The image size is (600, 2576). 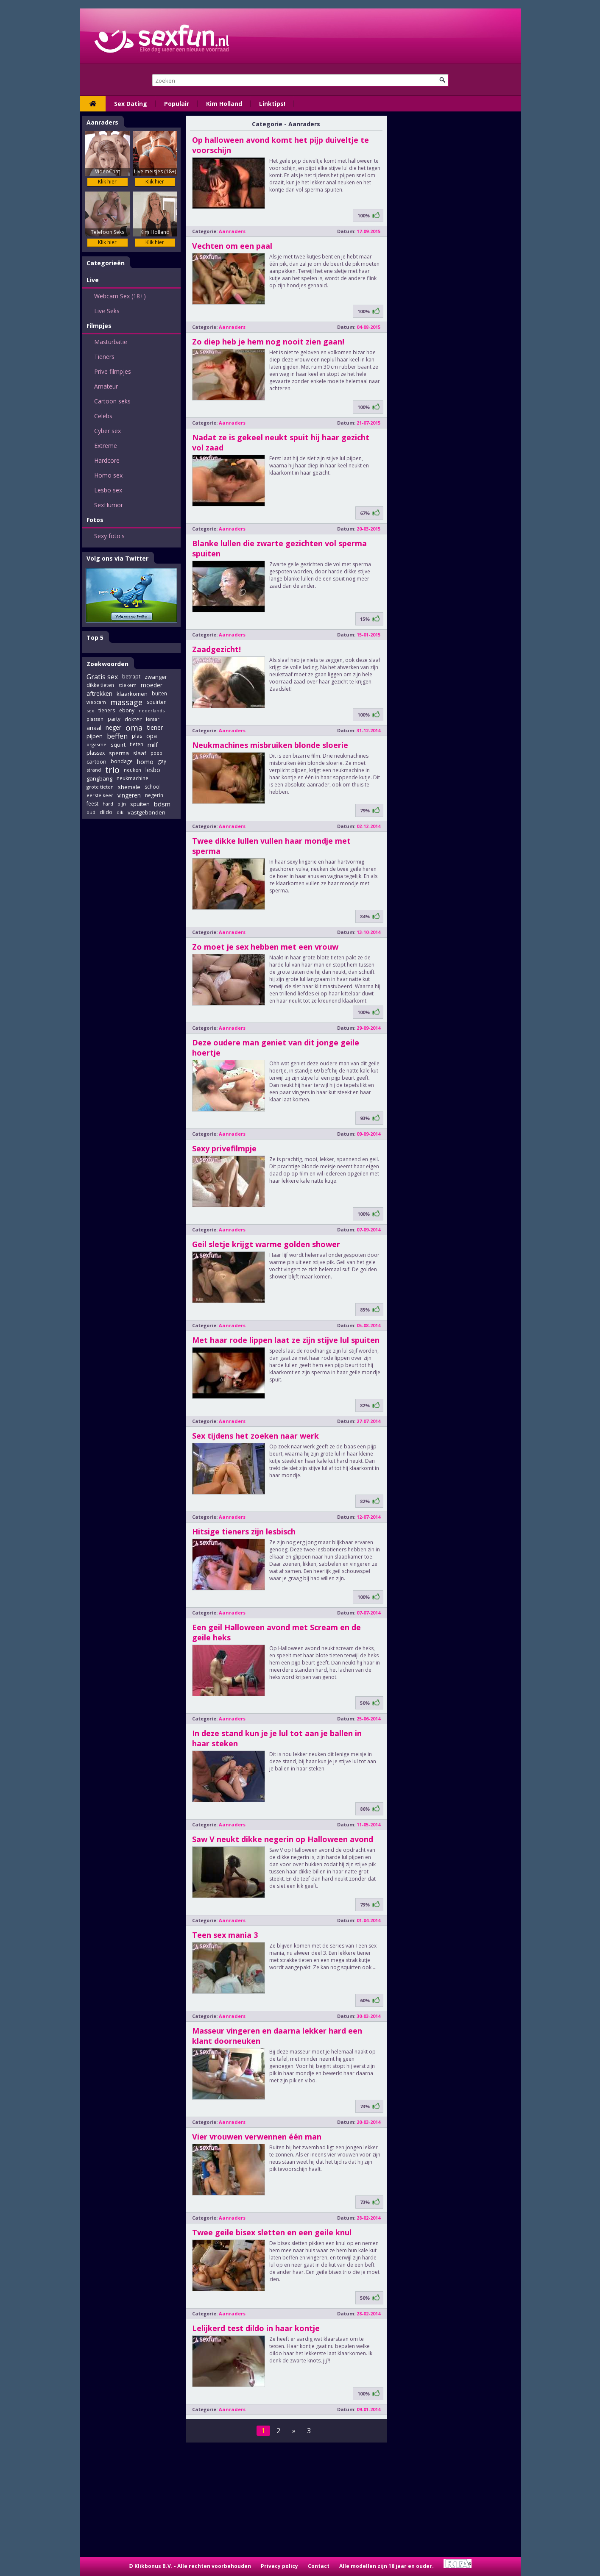 I want to click on Homo sex, so click(x=108, y=475).